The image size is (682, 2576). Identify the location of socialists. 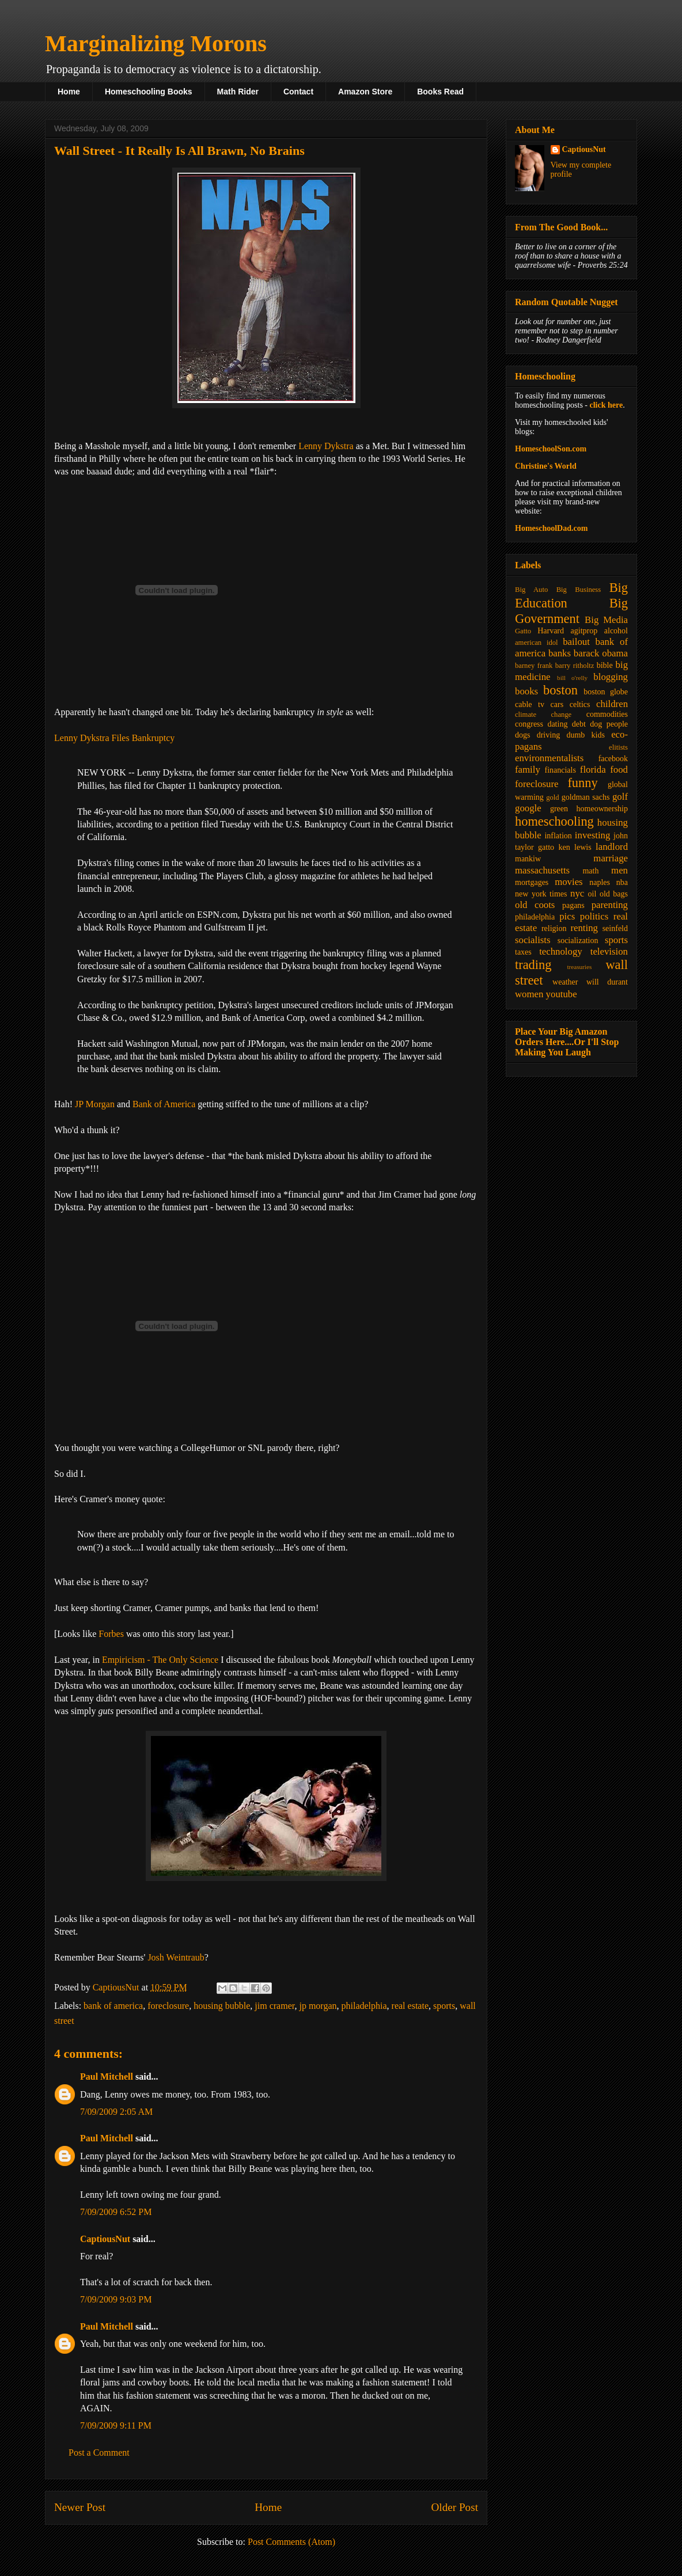
(533, 939).